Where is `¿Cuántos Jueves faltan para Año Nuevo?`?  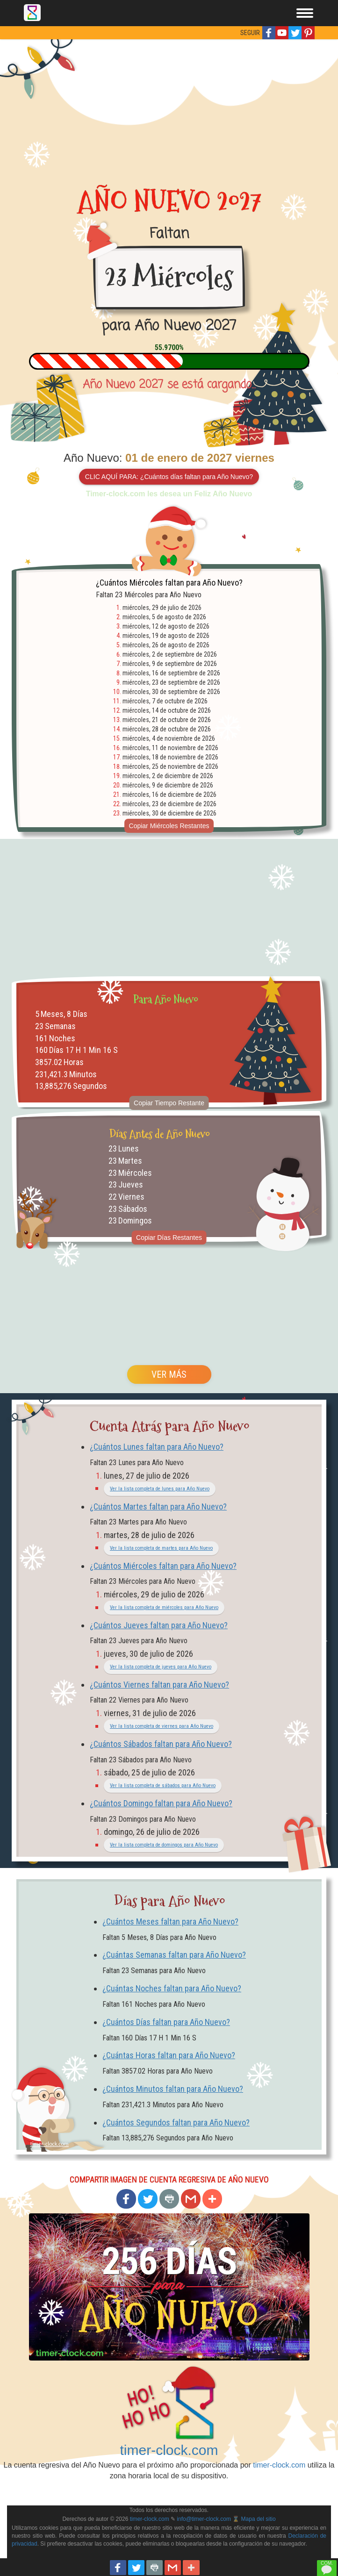 ¿Cuántos Jueves faltan para Año Nuevo? is located at coordinates (159, 1625).